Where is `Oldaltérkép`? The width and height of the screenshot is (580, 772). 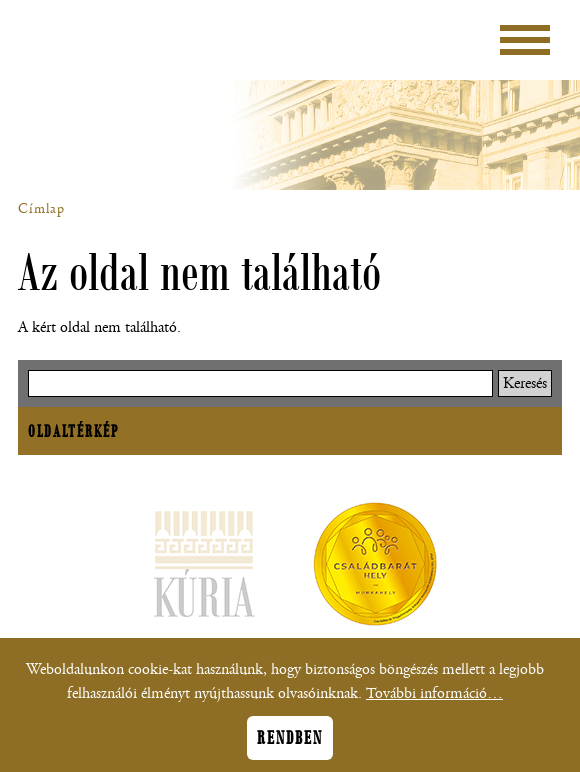 Oldaltérkép is located at coordinates (73, 431).